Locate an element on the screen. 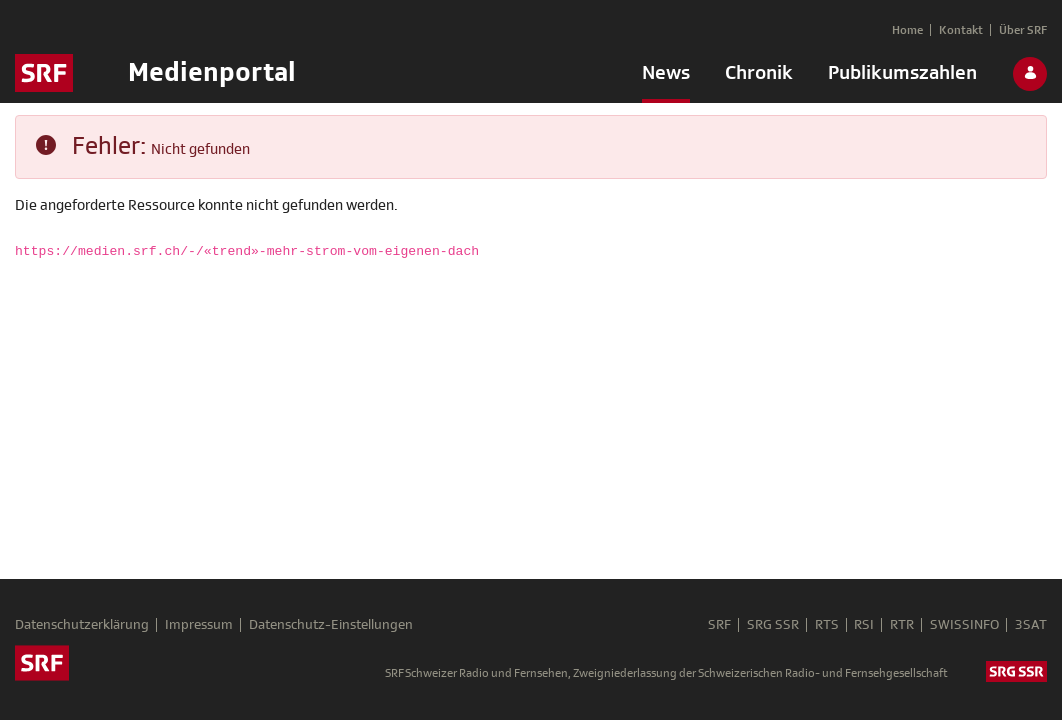  SRG SSR is located at coordinates (772, 625).